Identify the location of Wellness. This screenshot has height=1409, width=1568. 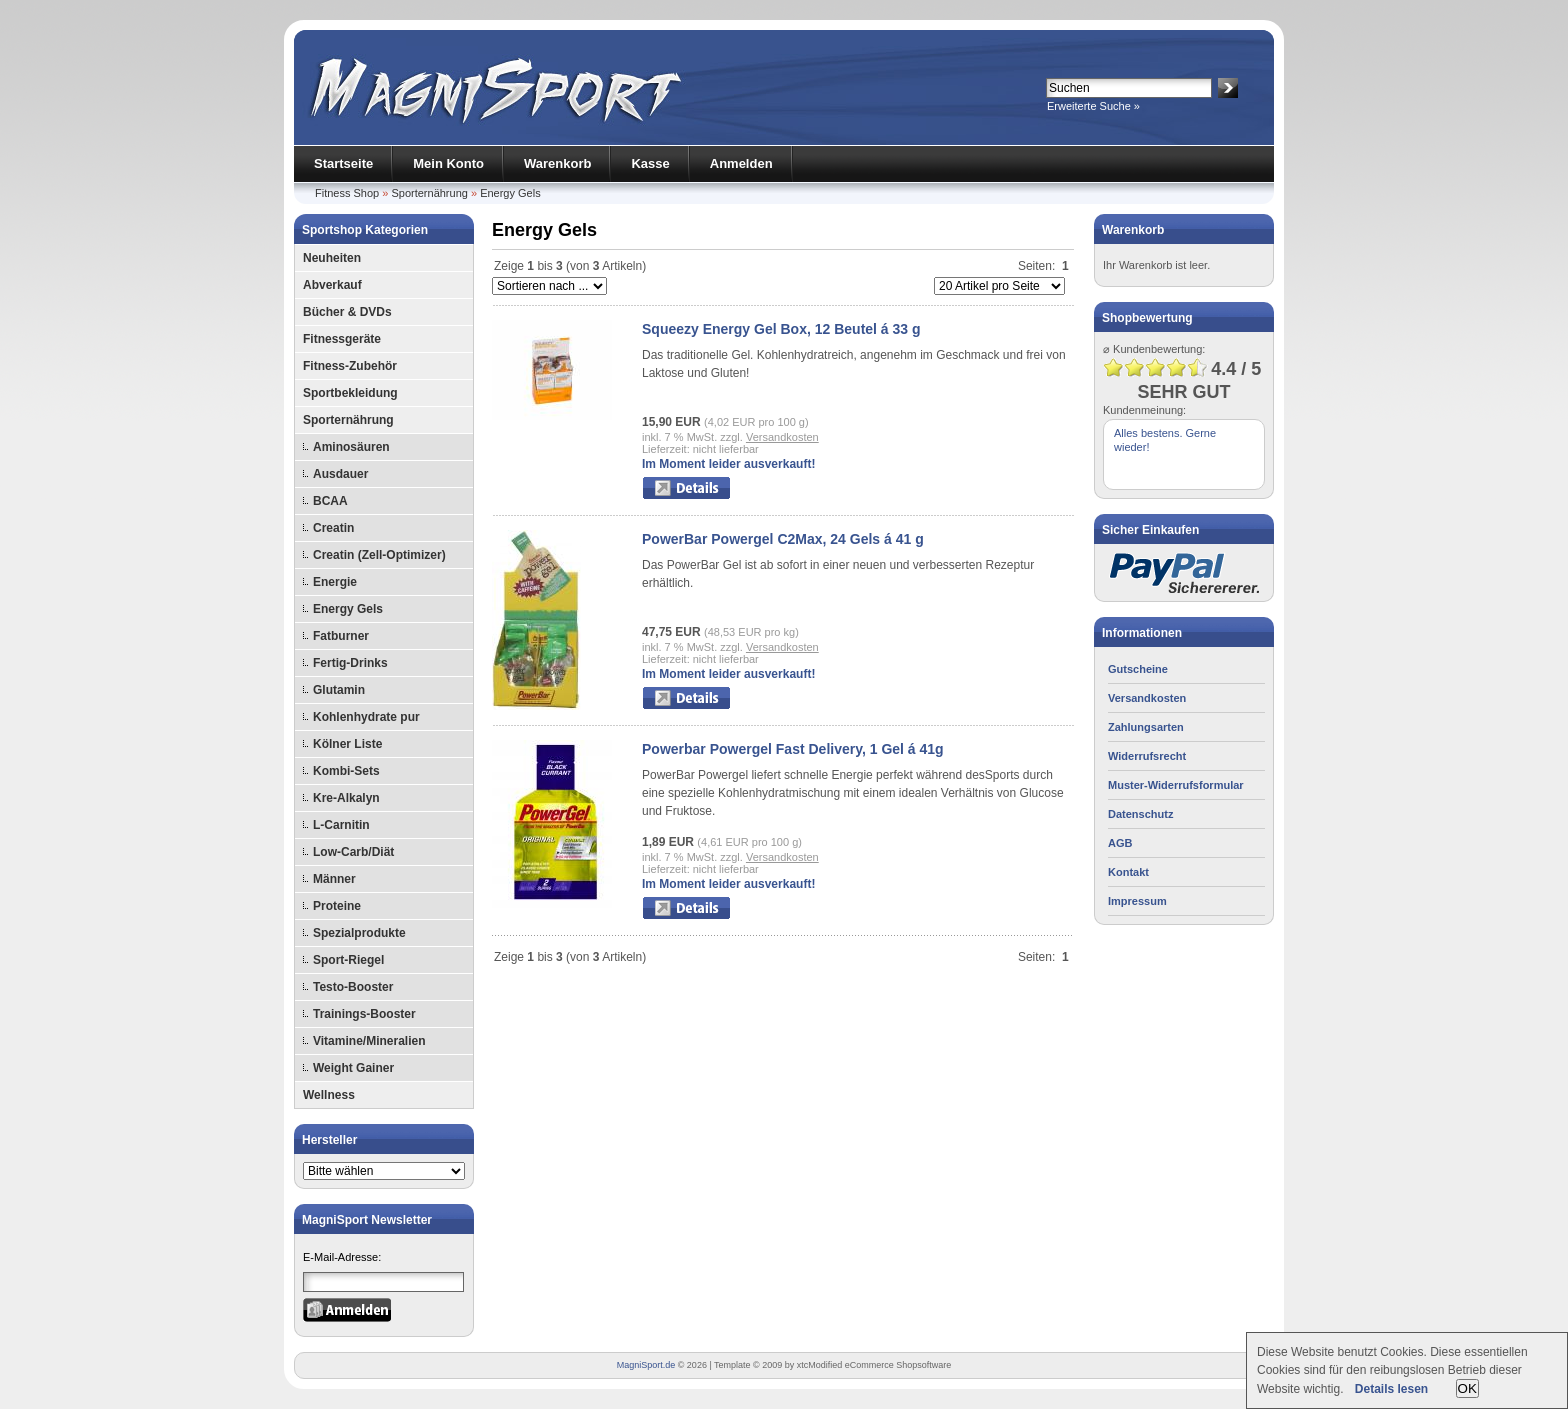
(329, 1095).